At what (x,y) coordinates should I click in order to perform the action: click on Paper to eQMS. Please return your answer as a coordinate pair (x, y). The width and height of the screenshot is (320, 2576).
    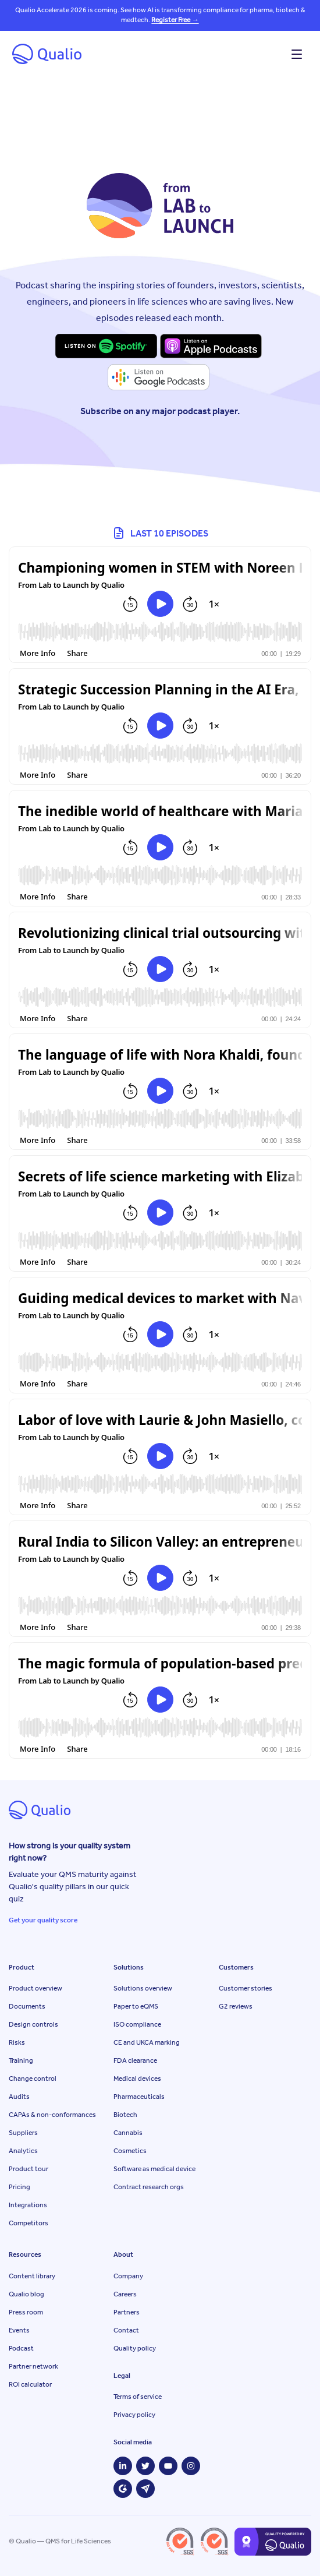
    Looking at the image, I should click on (135, 2006).